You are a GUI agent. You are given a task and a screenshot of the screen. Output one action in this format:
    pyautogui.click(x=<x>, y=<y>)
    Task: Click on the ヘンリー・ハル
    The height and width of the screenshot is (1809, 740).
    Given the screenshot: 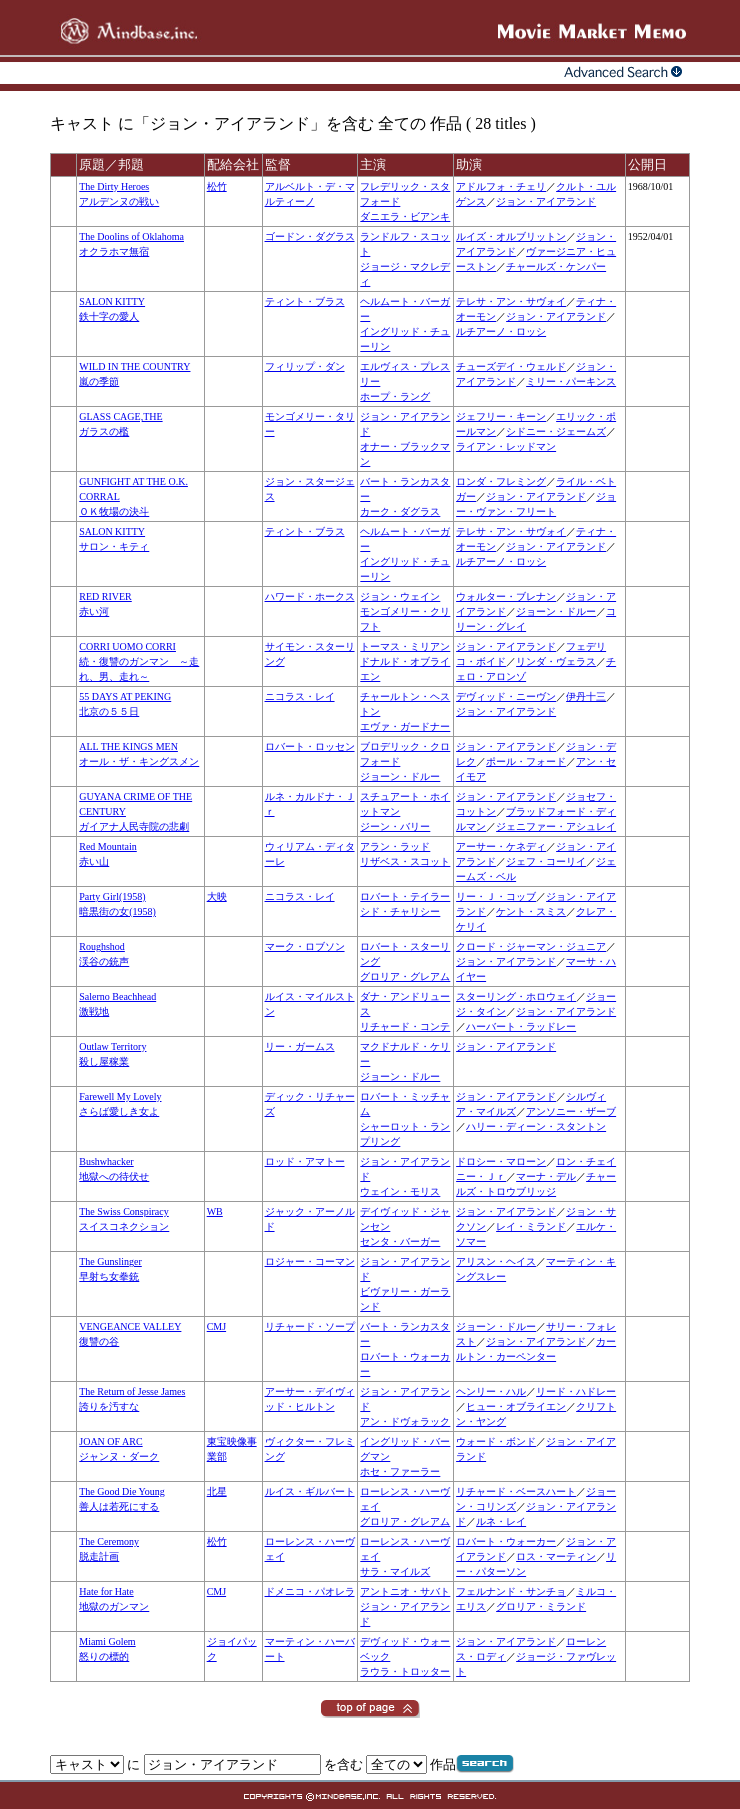 What is the action you would take?
    pyautogui.click(x=491, y=1391)
    